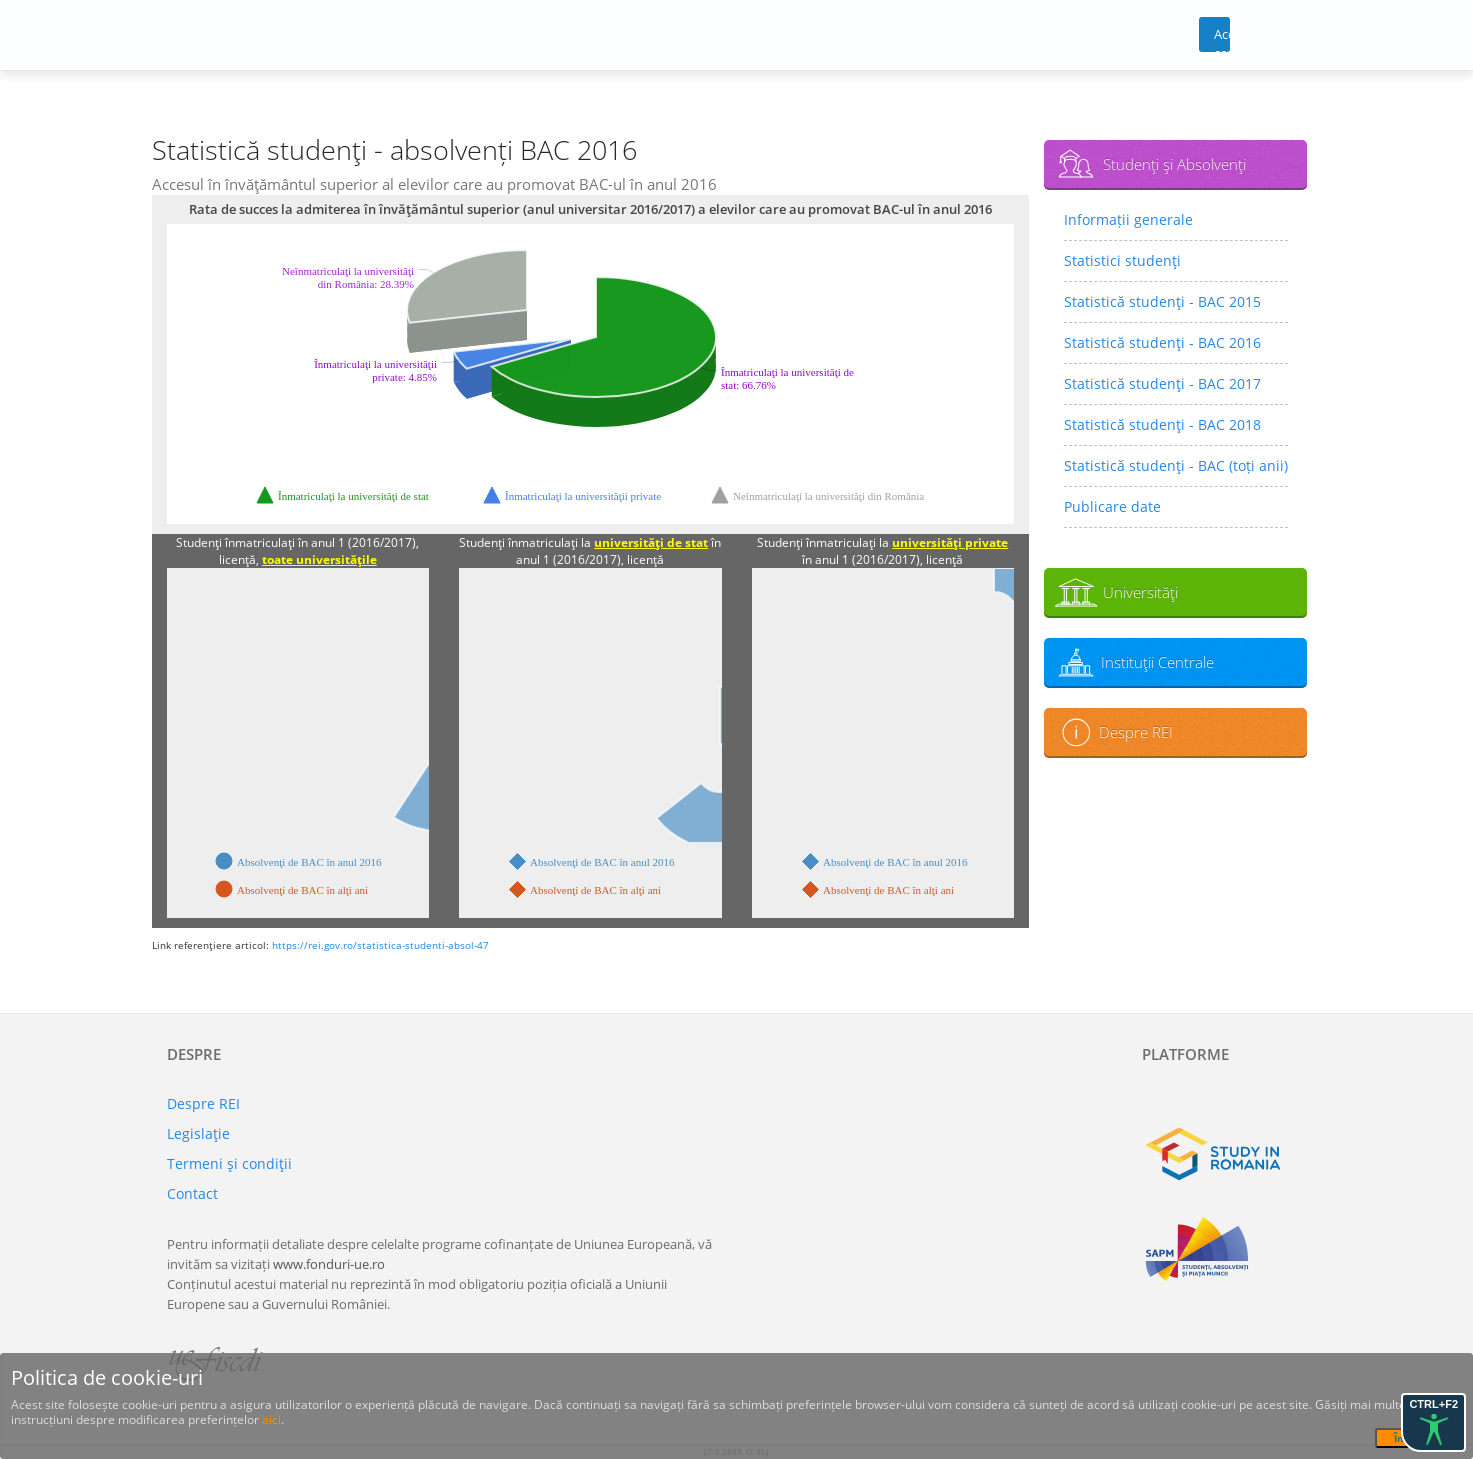 The width and height of the screenshot is (1473, 1459). Describe the element at coordinates (192, 1193) in the screenshot. I see `Contact` at that location.